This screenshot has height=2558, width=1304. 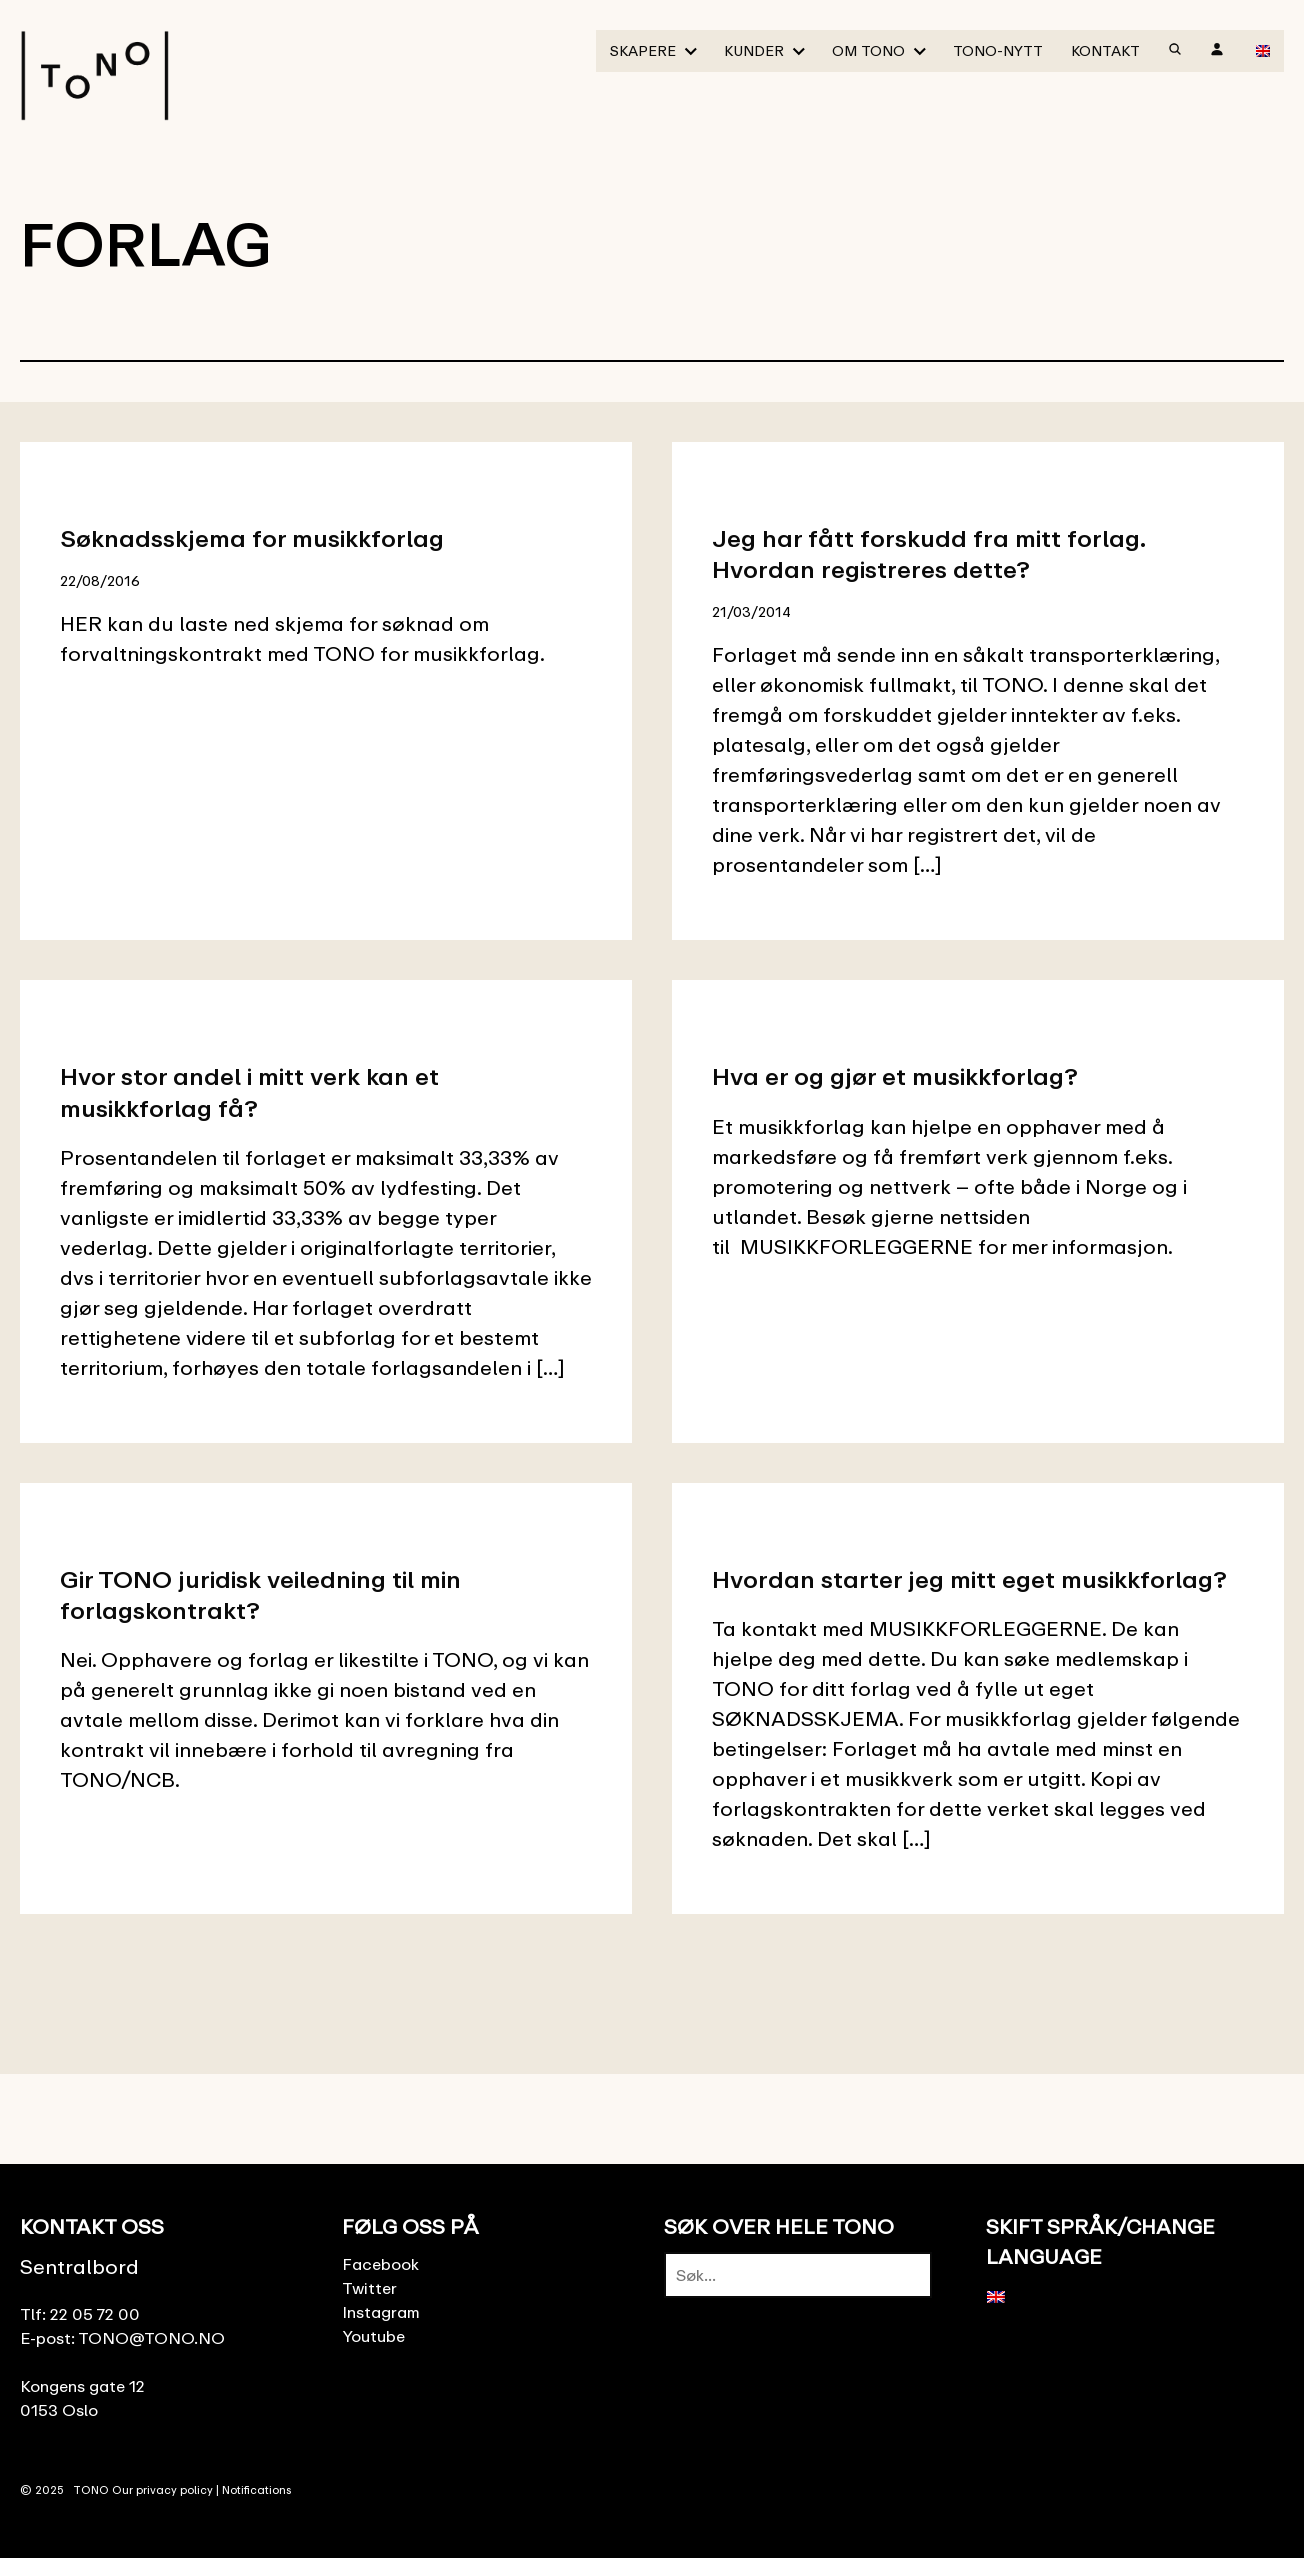 I want to click on [menuitem], so click(x=1263, y=50).